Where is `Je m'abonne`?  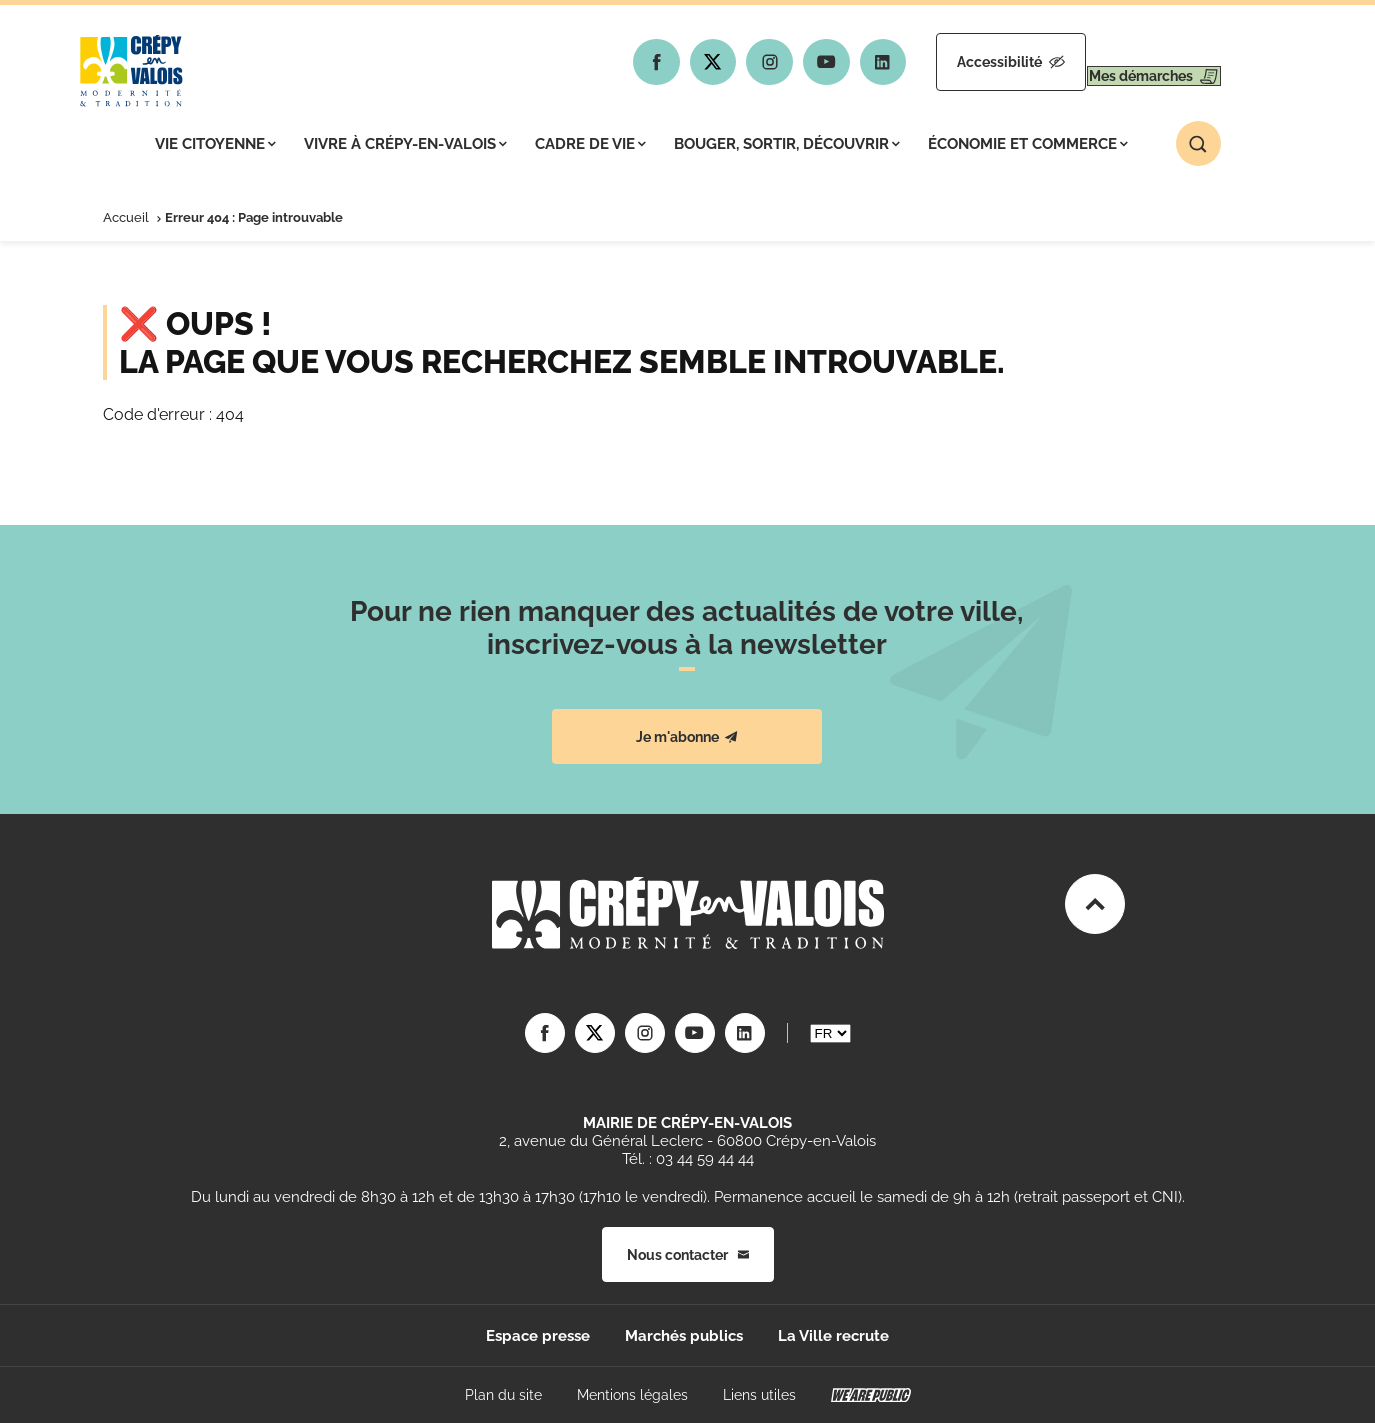
Je m'abonne is located at coordinates (687, 737).